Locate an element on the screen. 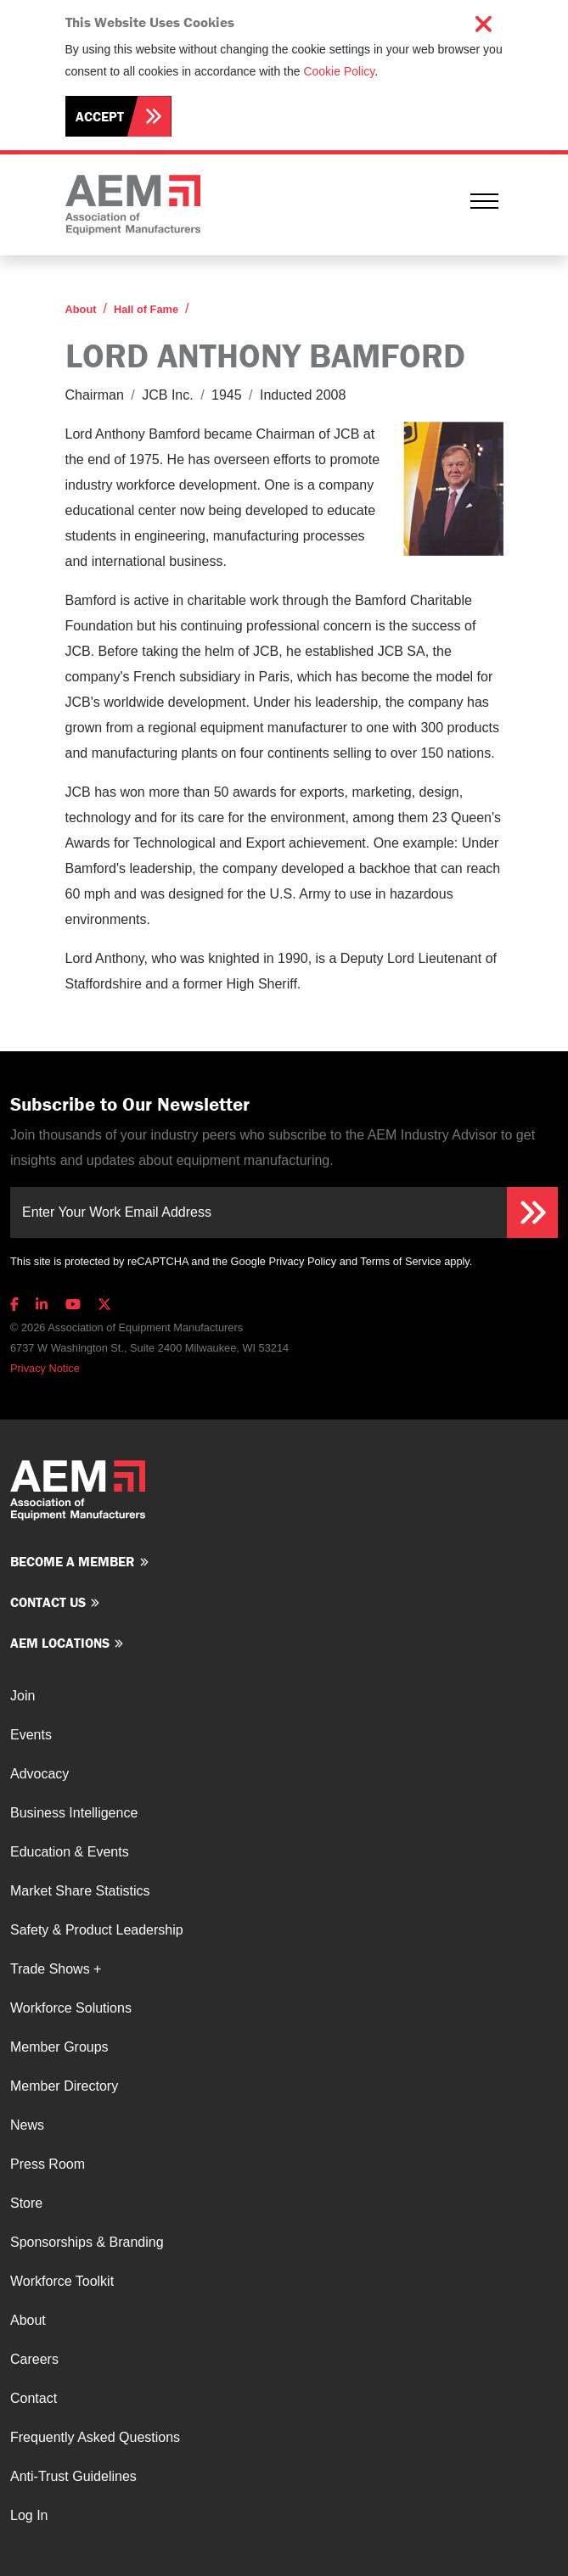 The width and height of the screenshot is (568, 2576). Careers is located at coordinates (34, 2359).